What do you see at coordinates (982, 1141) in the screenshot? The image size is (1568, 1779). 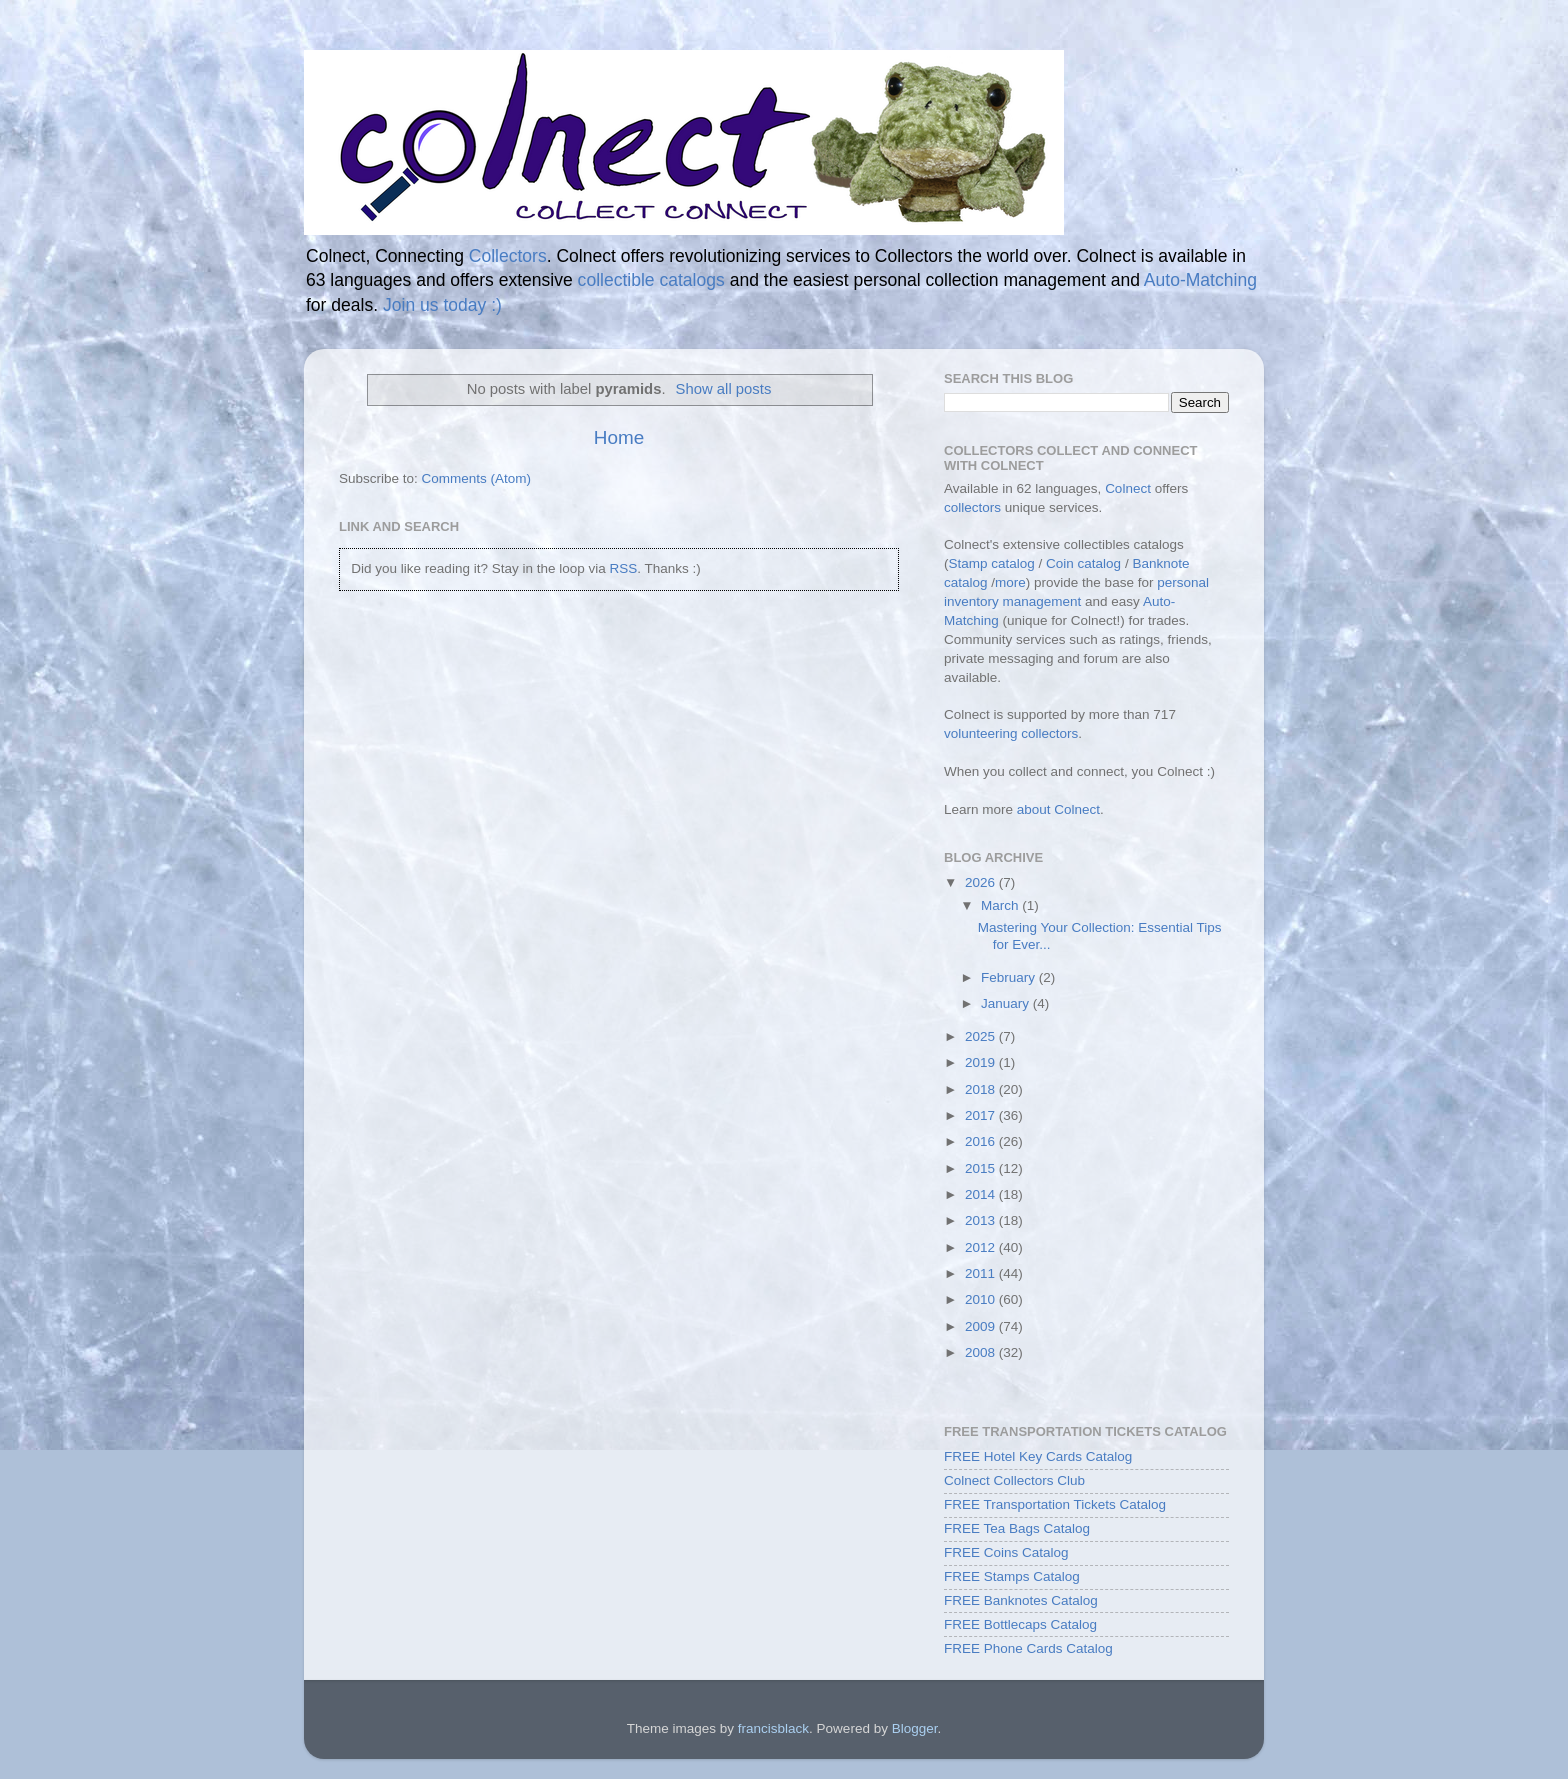 I see `2016` at bounding box center [982, 1141].